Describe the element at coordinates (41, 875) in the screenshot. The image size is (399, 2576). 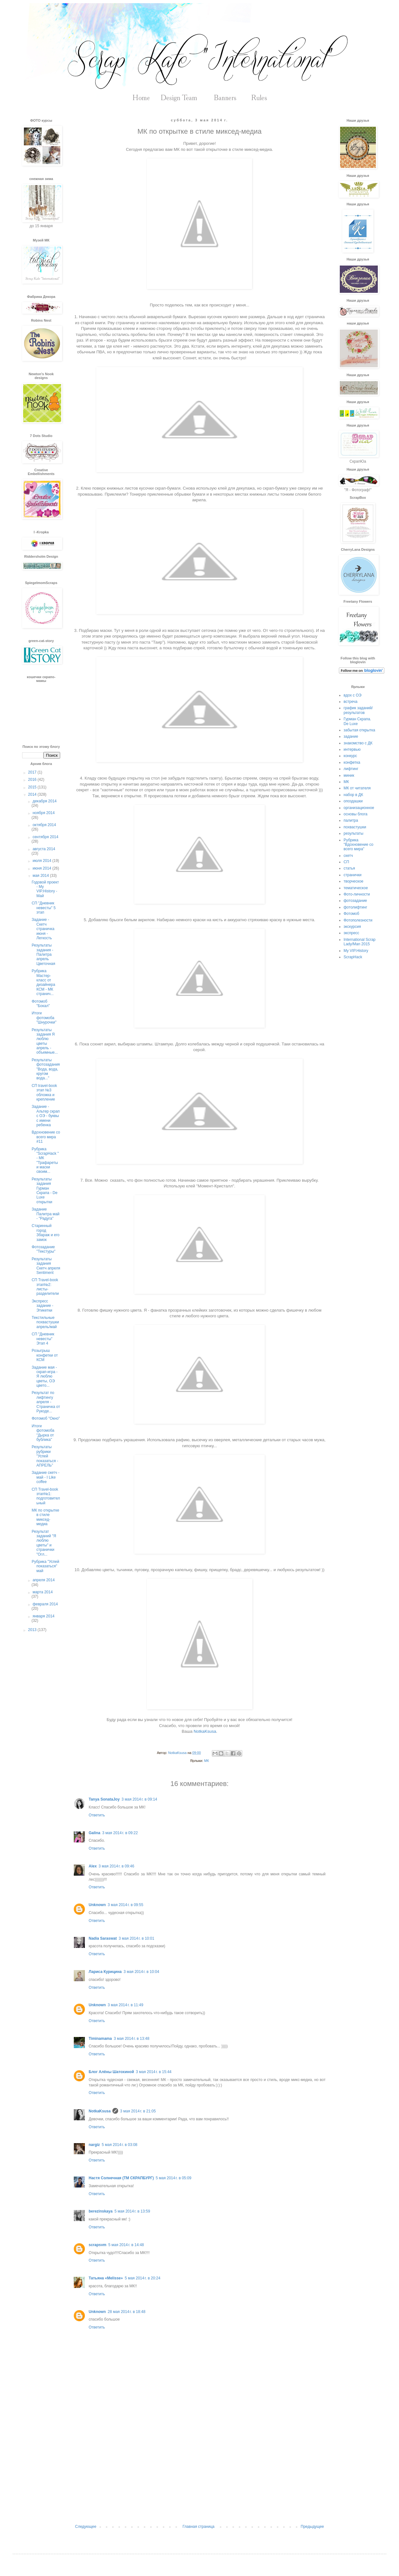
I see `мая 2014` at that location.